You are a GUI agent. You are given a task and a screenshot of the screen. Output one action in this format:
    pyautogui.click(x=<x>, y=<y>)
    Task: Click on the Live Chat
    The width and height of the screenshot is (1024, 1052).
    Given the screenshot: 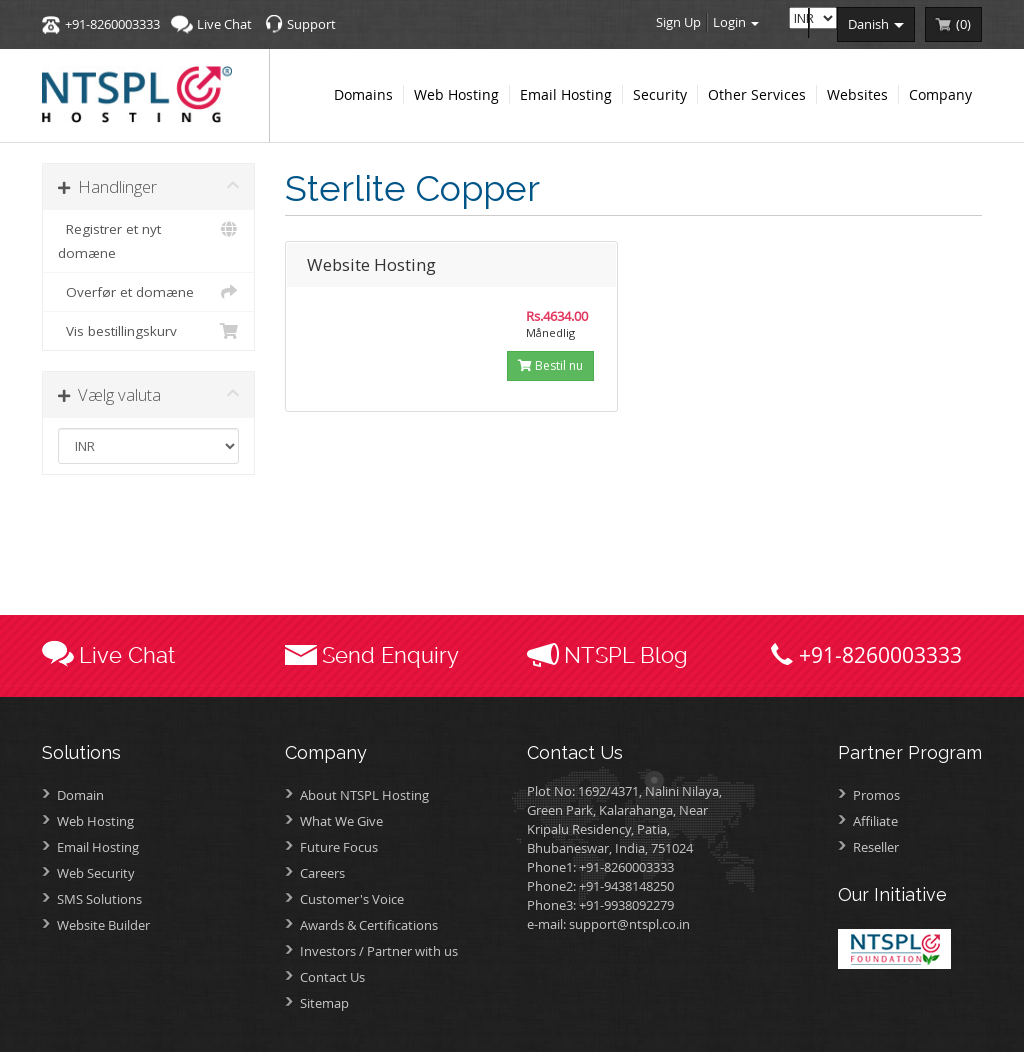 What is the action you would take?
    pyautogui.click(x=224, y=24)
    